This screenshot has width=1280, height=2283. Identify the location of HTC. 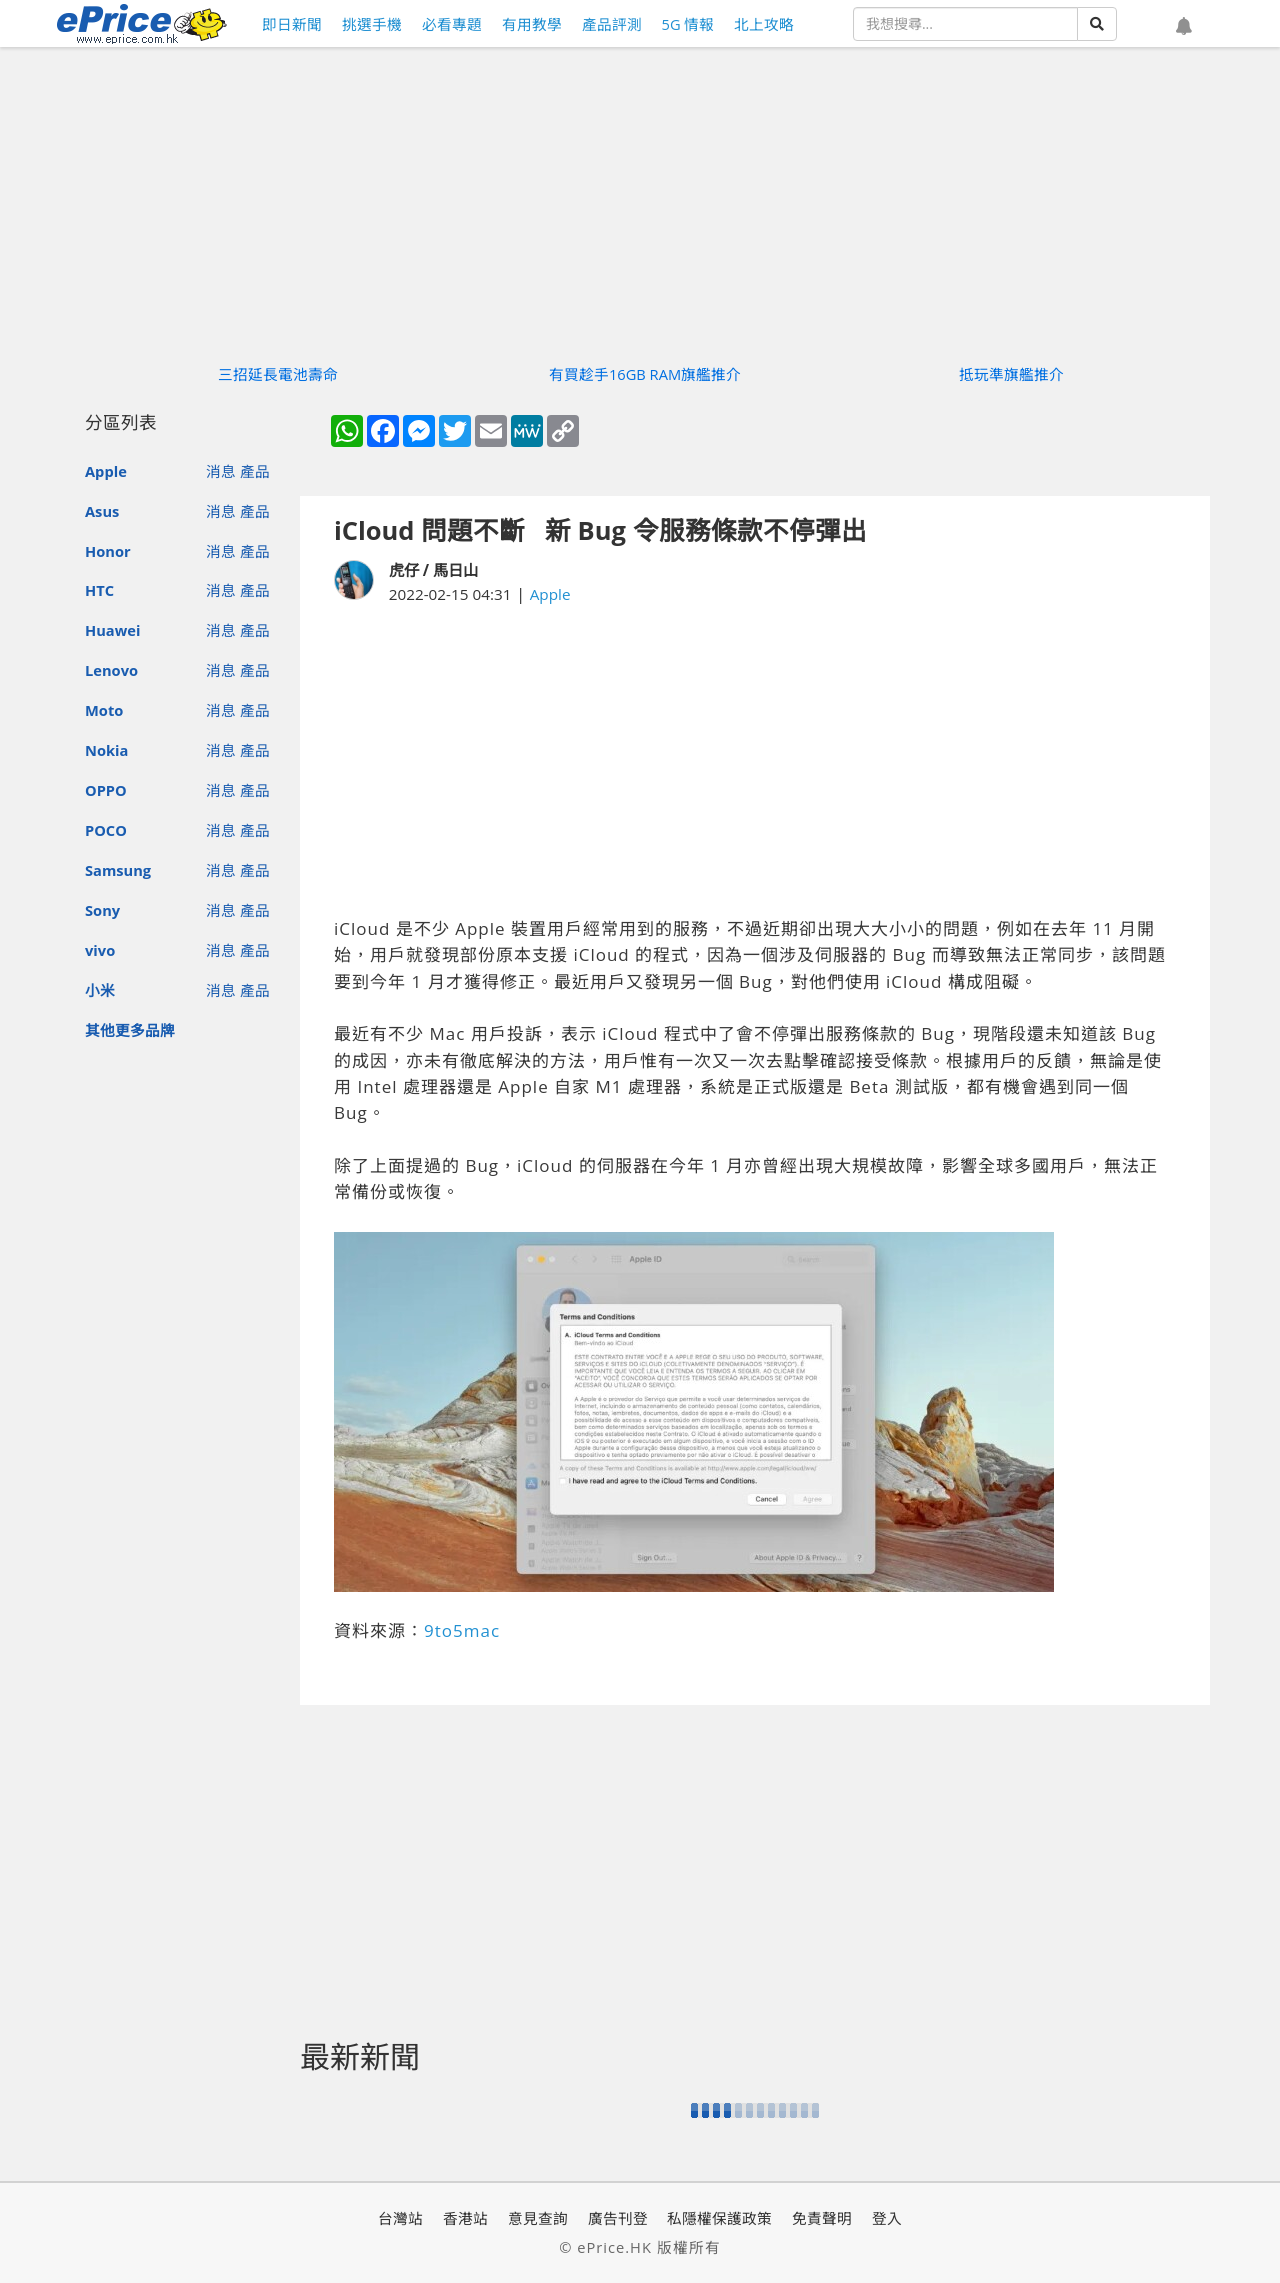
(99, 590).